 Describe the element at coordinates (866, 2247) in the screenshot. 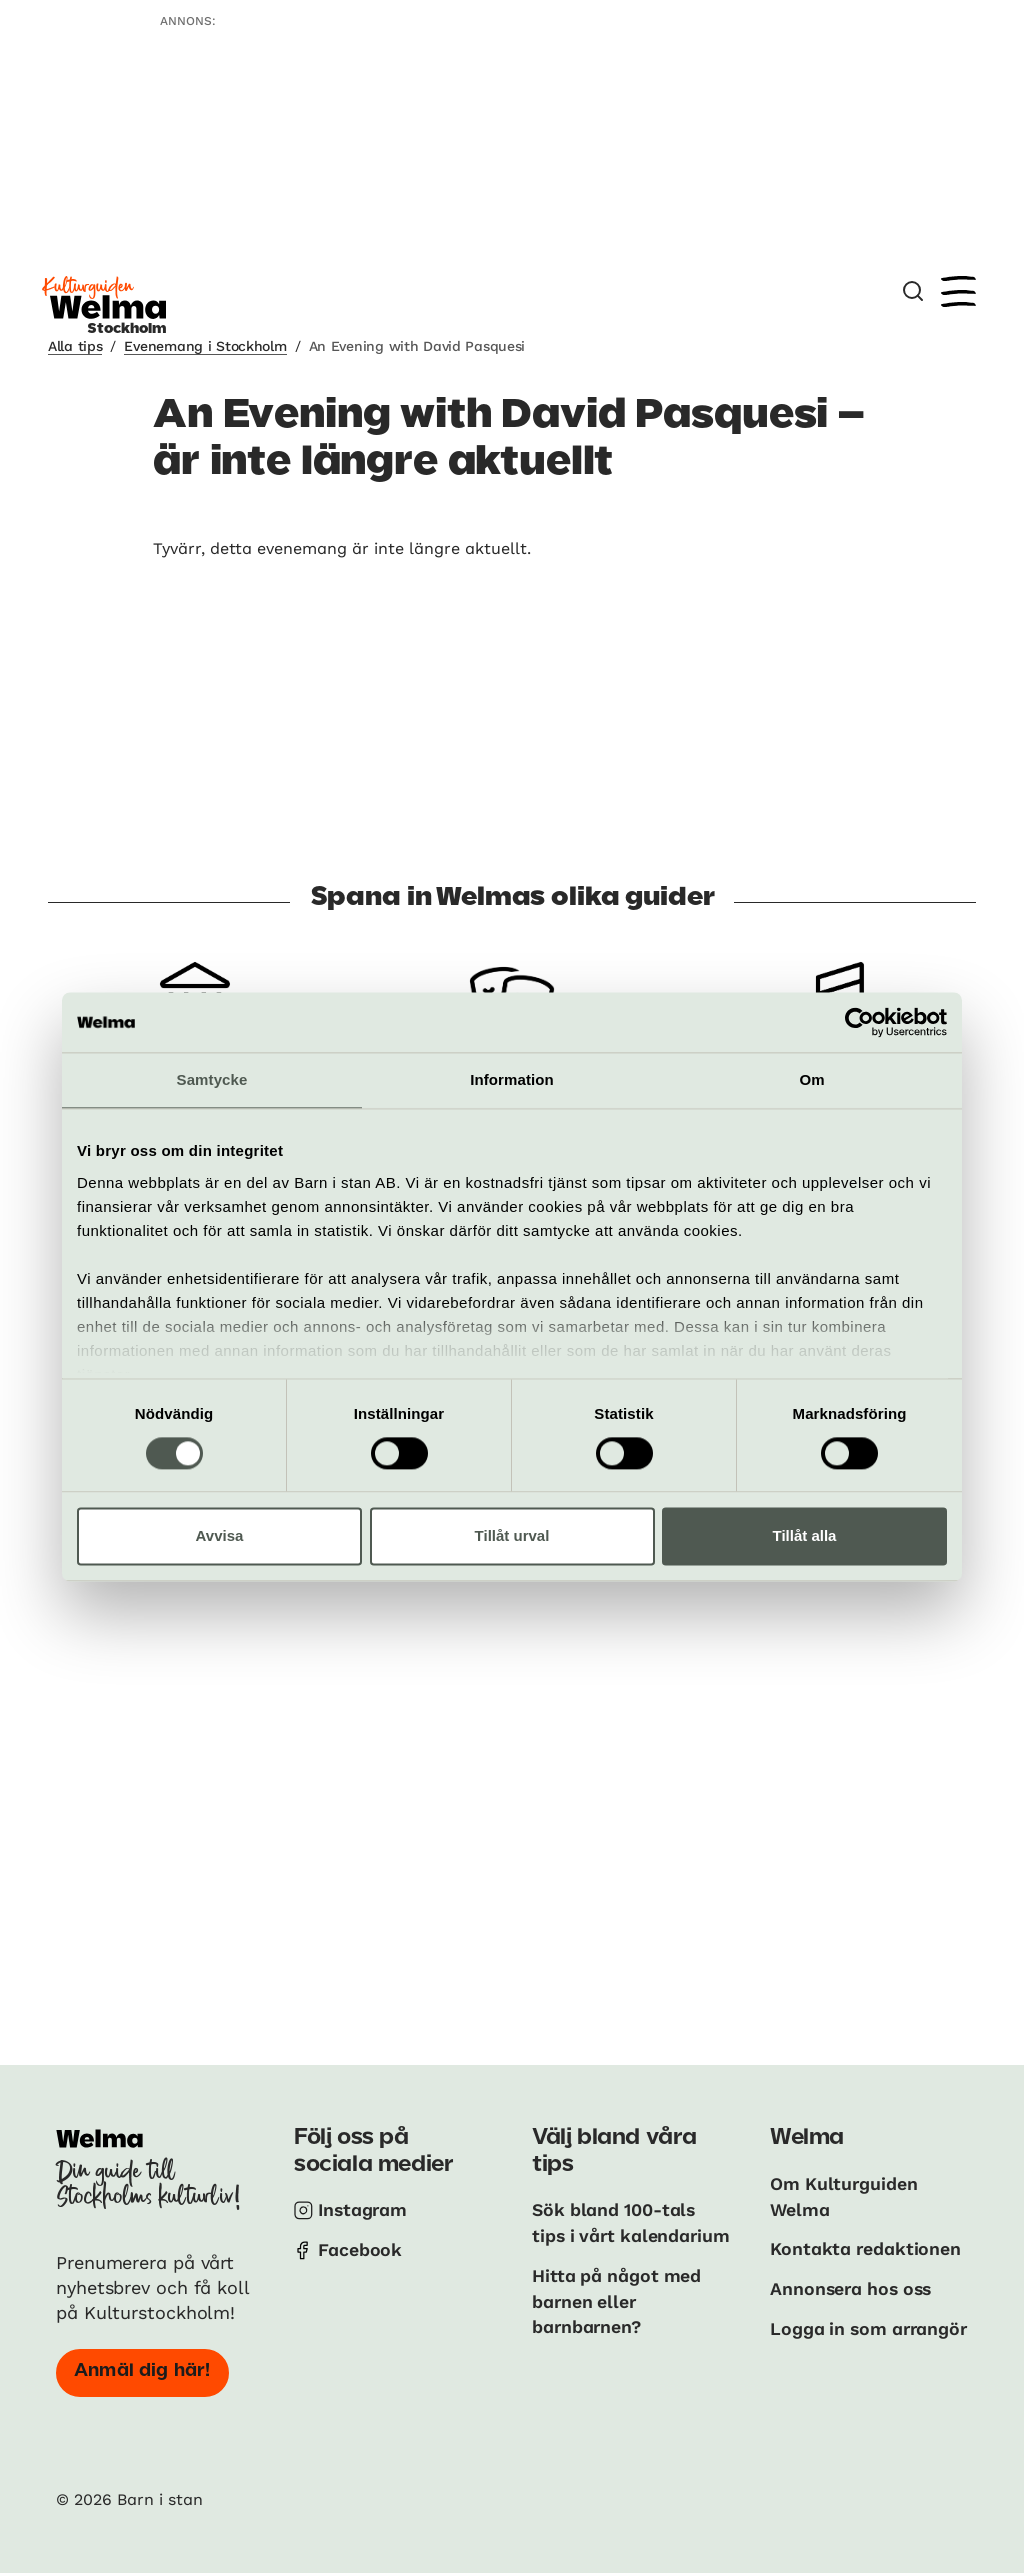

I see `Kontakta redaktionen` at that location.